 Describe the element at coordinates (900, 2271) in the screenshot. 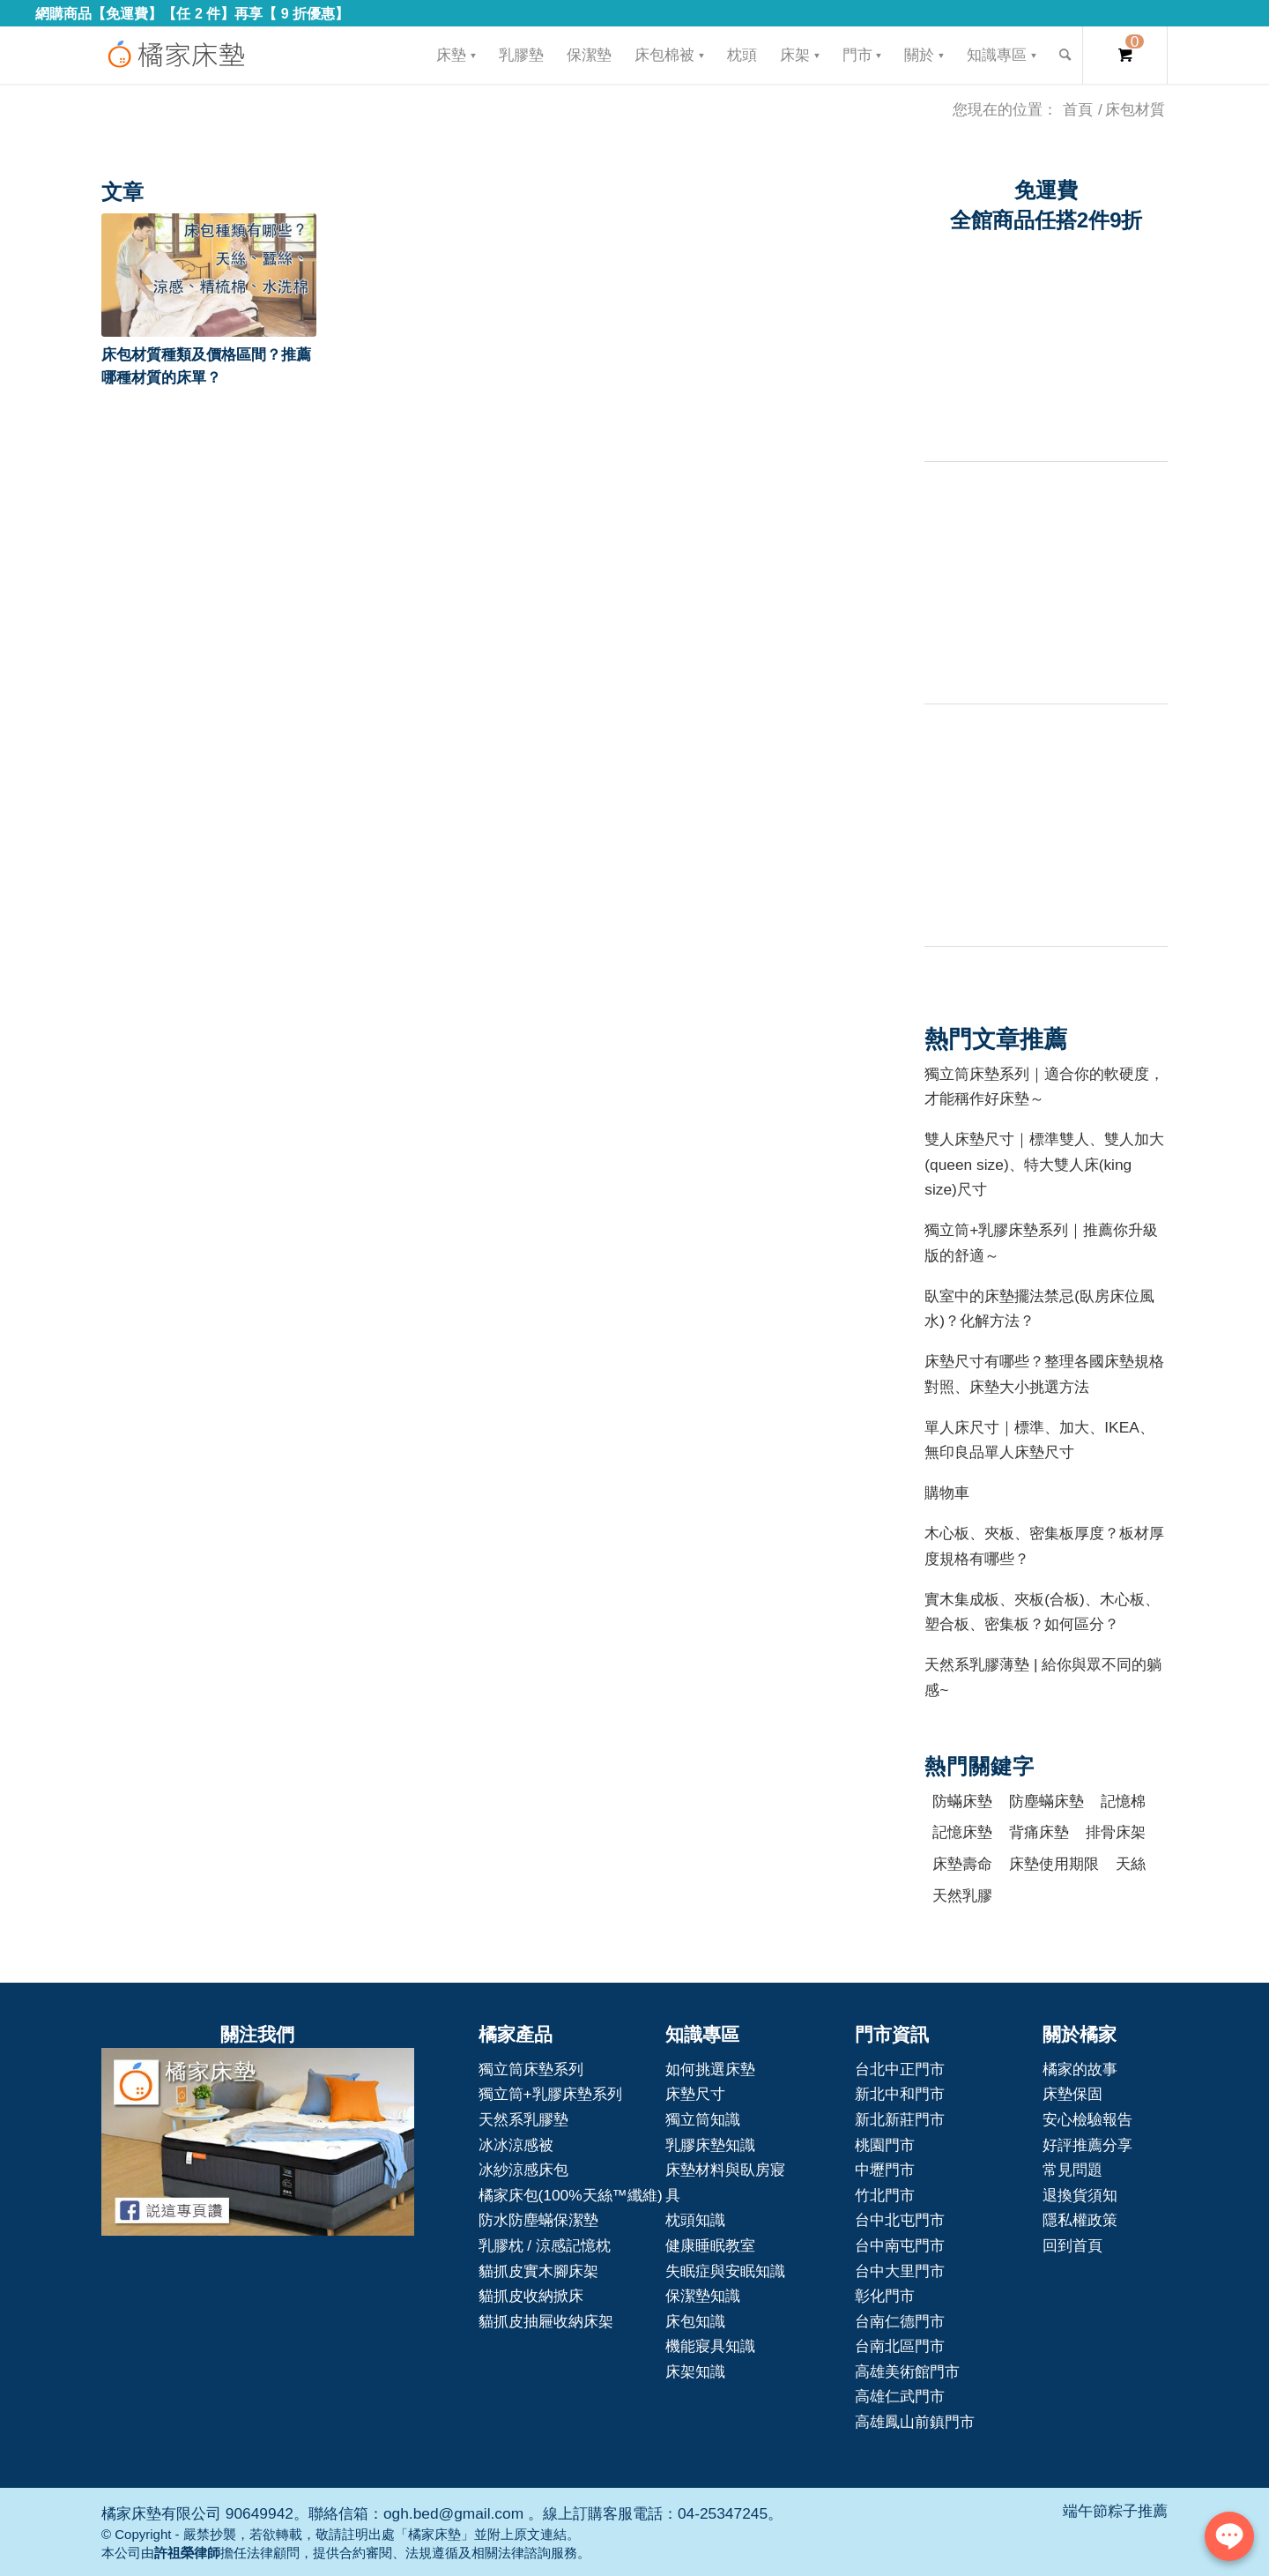

I see `台中大里門市` at that location.